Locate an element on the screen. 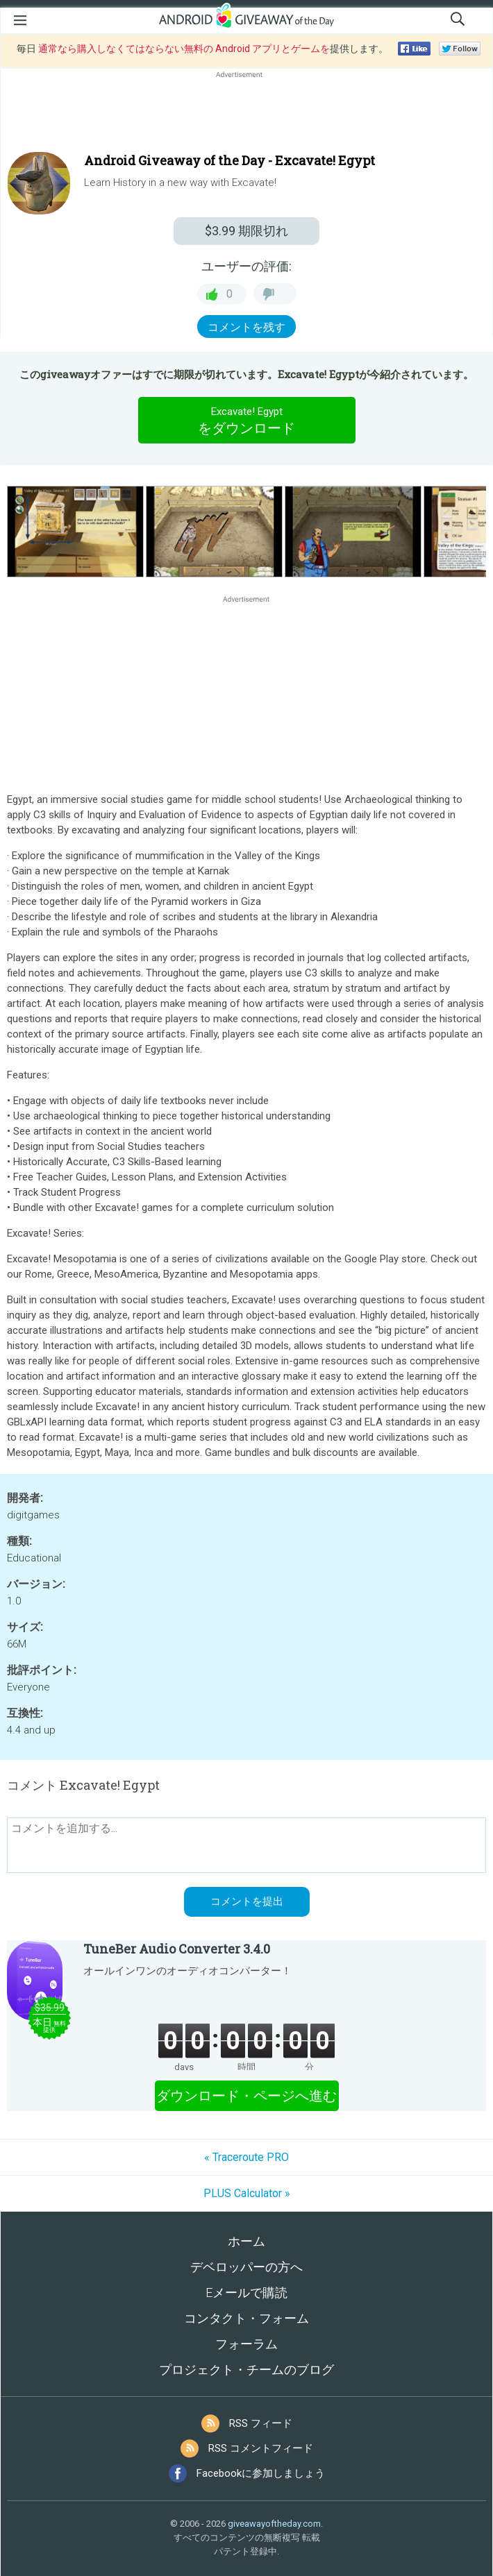 This screenshot has width=493, height=2576. ホーム is located at coordinates (246, 2241).